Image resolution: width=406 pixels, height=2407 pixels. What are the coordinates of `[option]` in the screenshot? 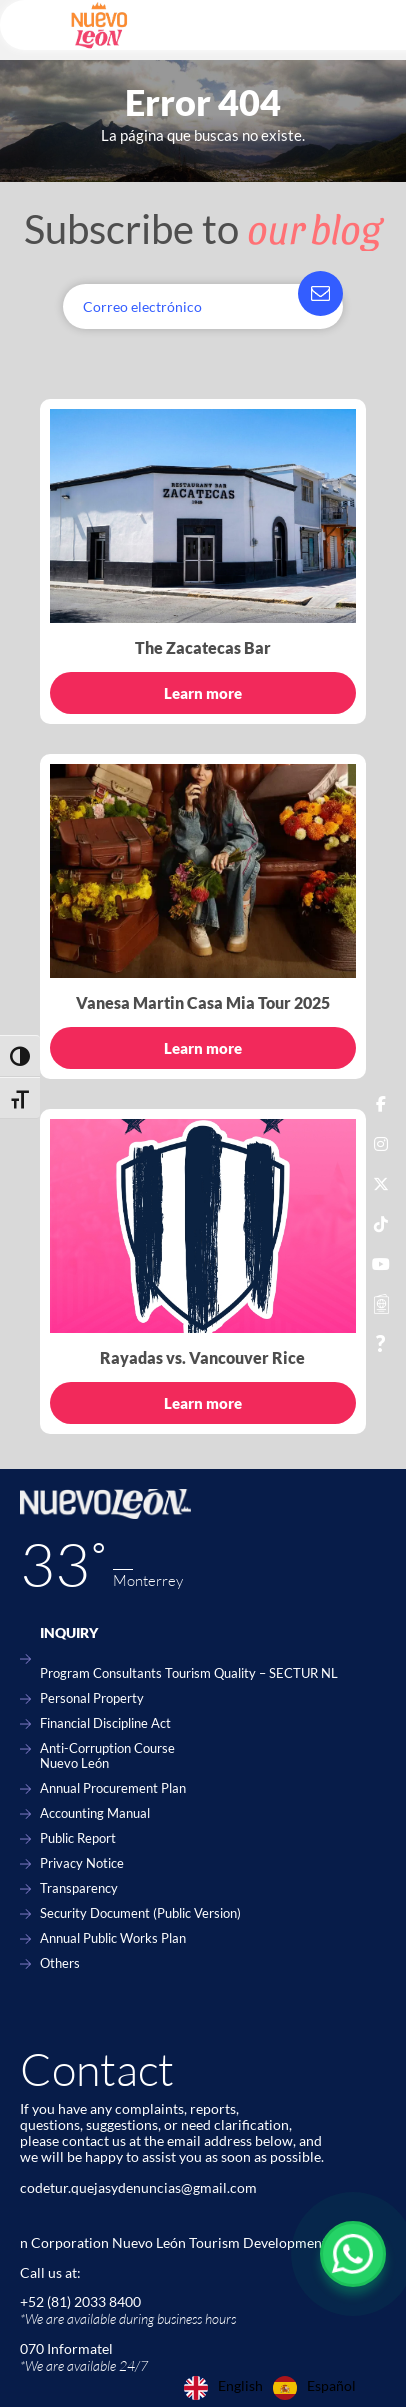 It's located at (314, 2388).